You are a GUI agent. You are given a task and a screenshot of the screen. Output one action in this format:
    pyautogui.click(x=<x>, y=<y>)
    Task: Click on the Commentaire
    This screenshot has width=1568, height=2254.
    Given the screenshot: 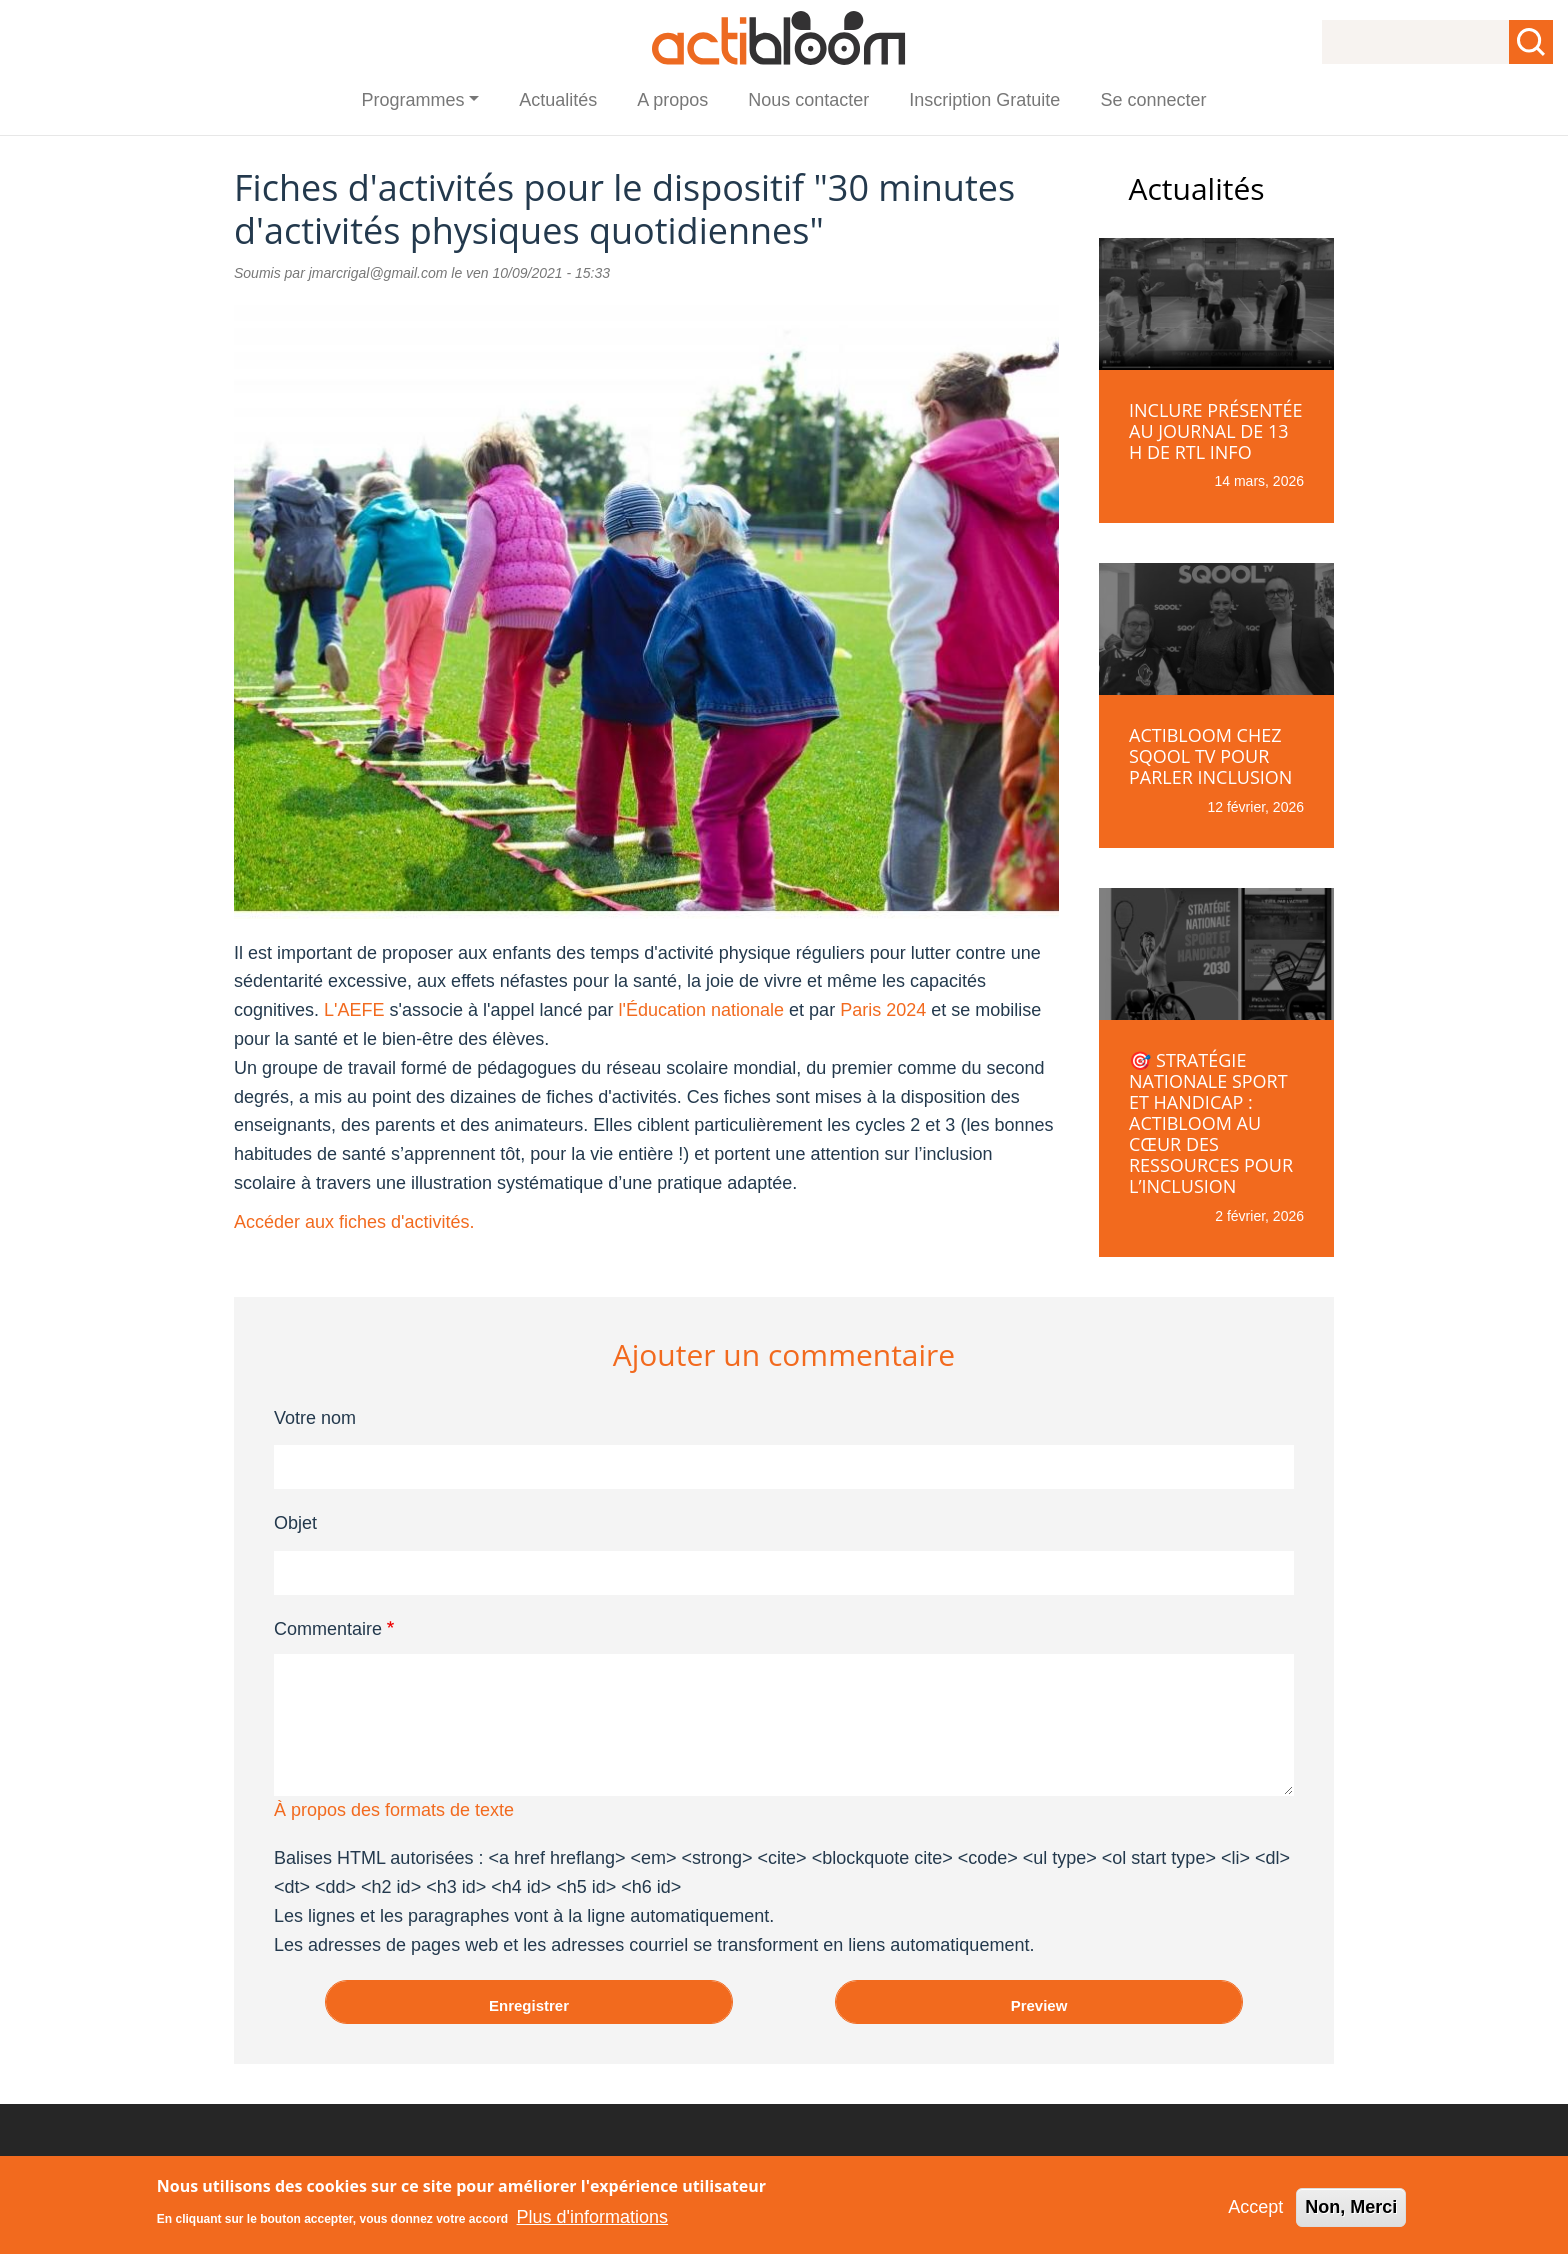 What is the action you would take?
    pyautogui.click(x=328, y=1629)
    